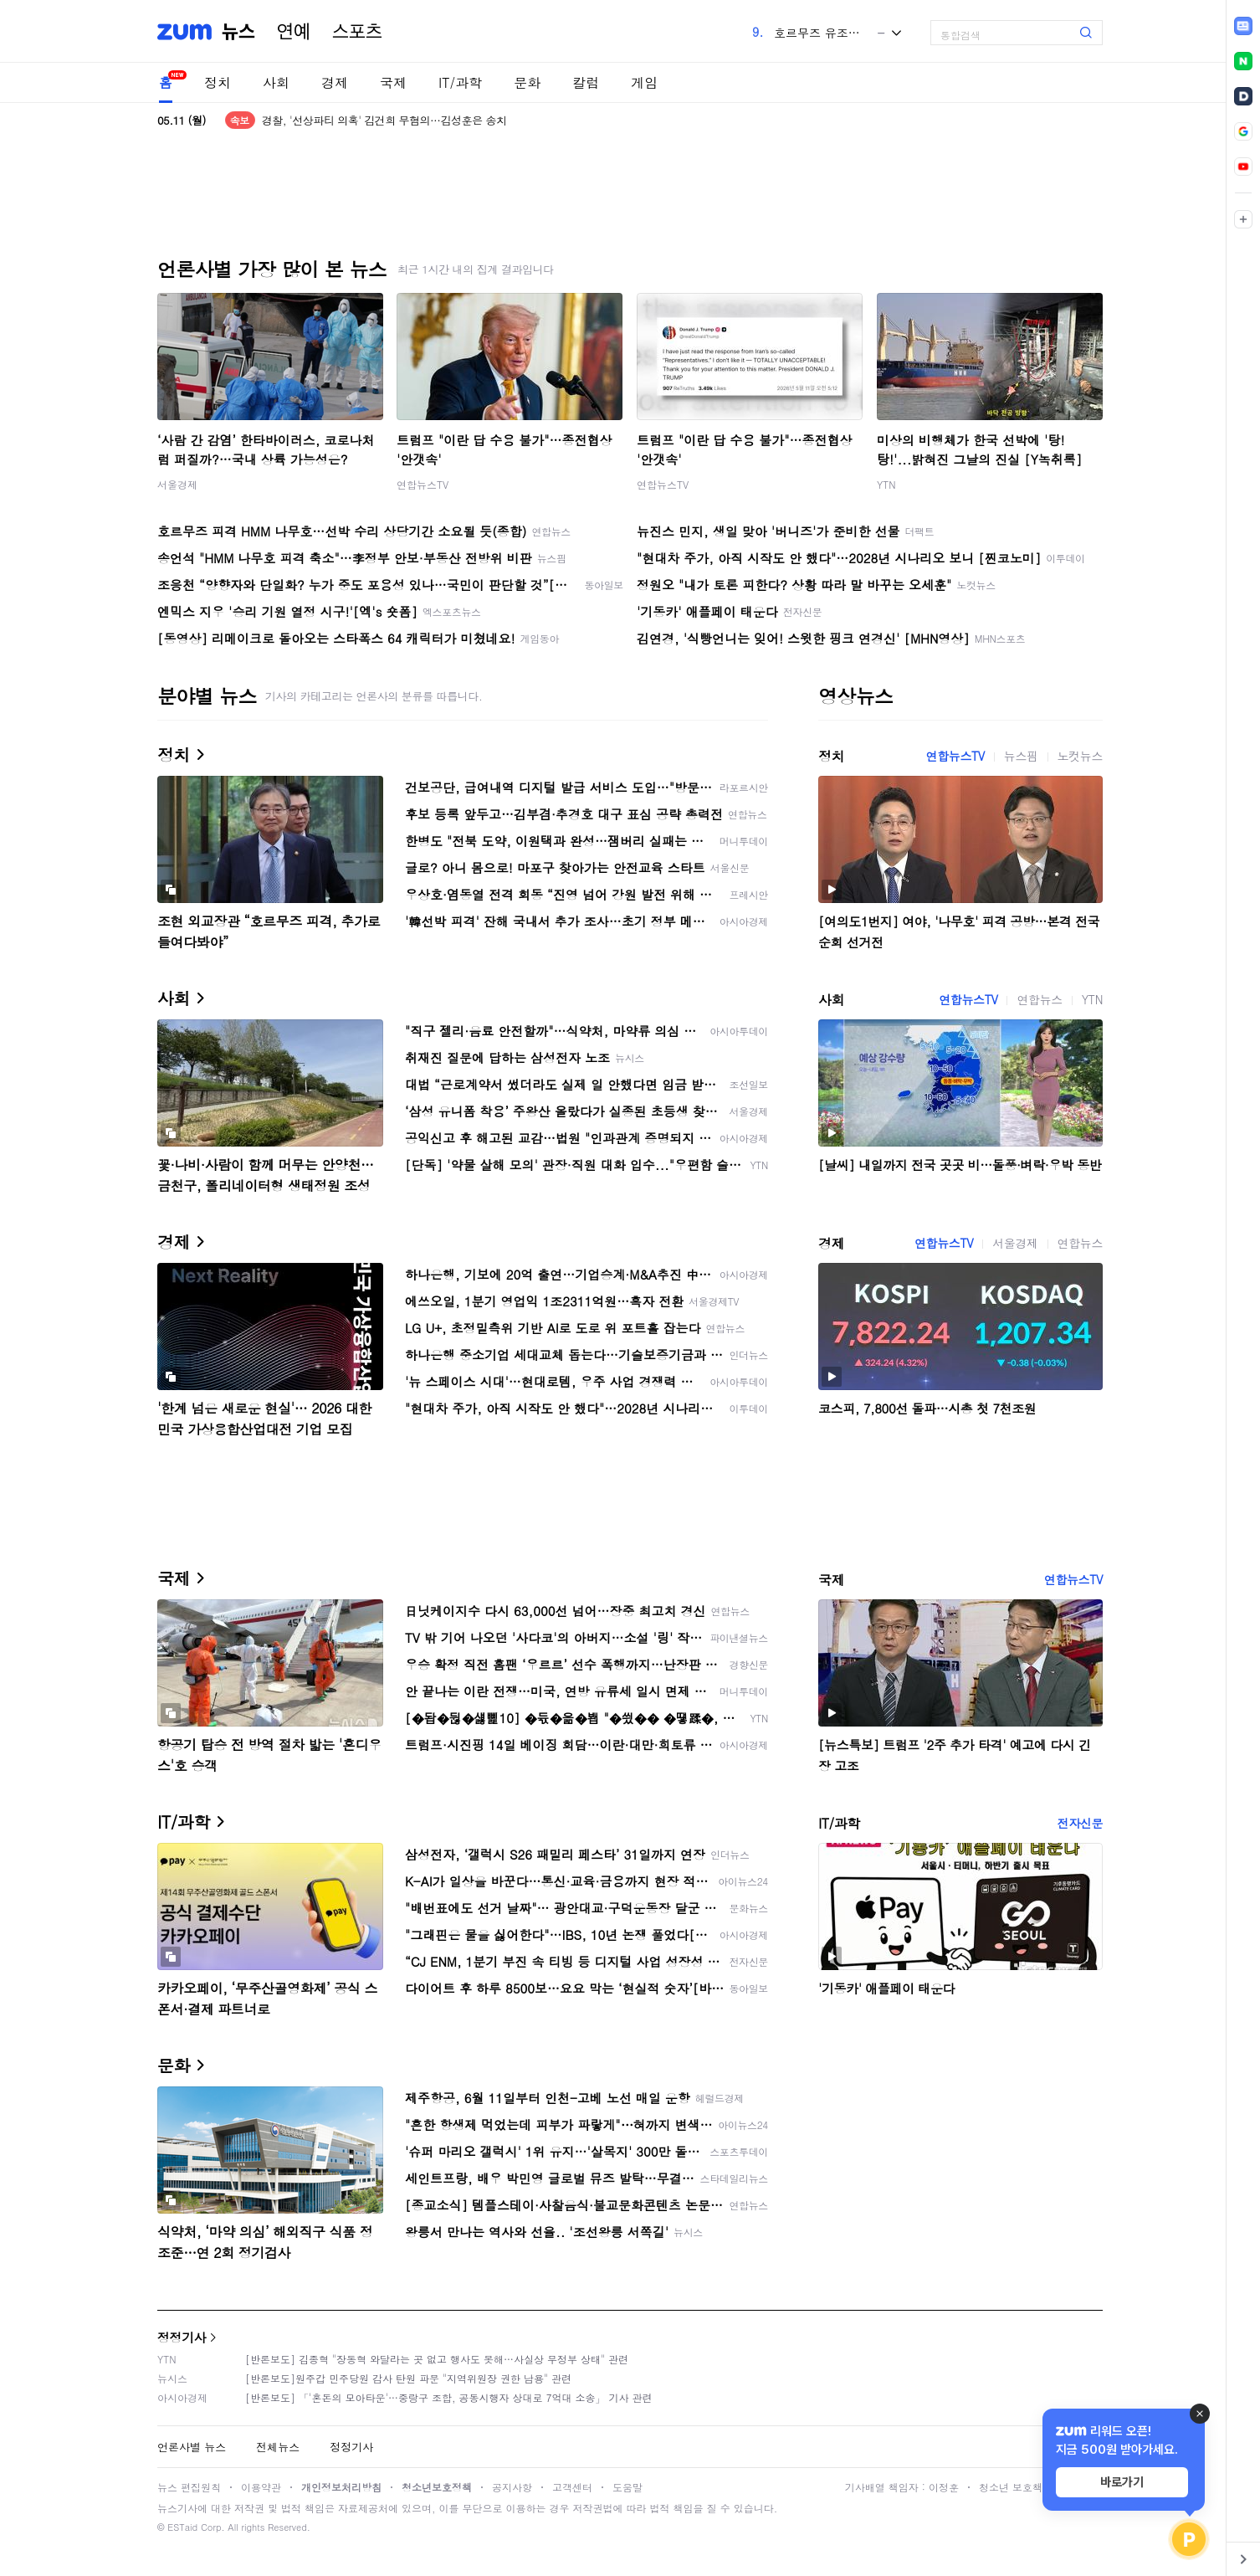 This screenshot has width=1260, height=2576. Describe the element at coordinates (572, 2487) in the screenshot. I see `고객센터` at that location.